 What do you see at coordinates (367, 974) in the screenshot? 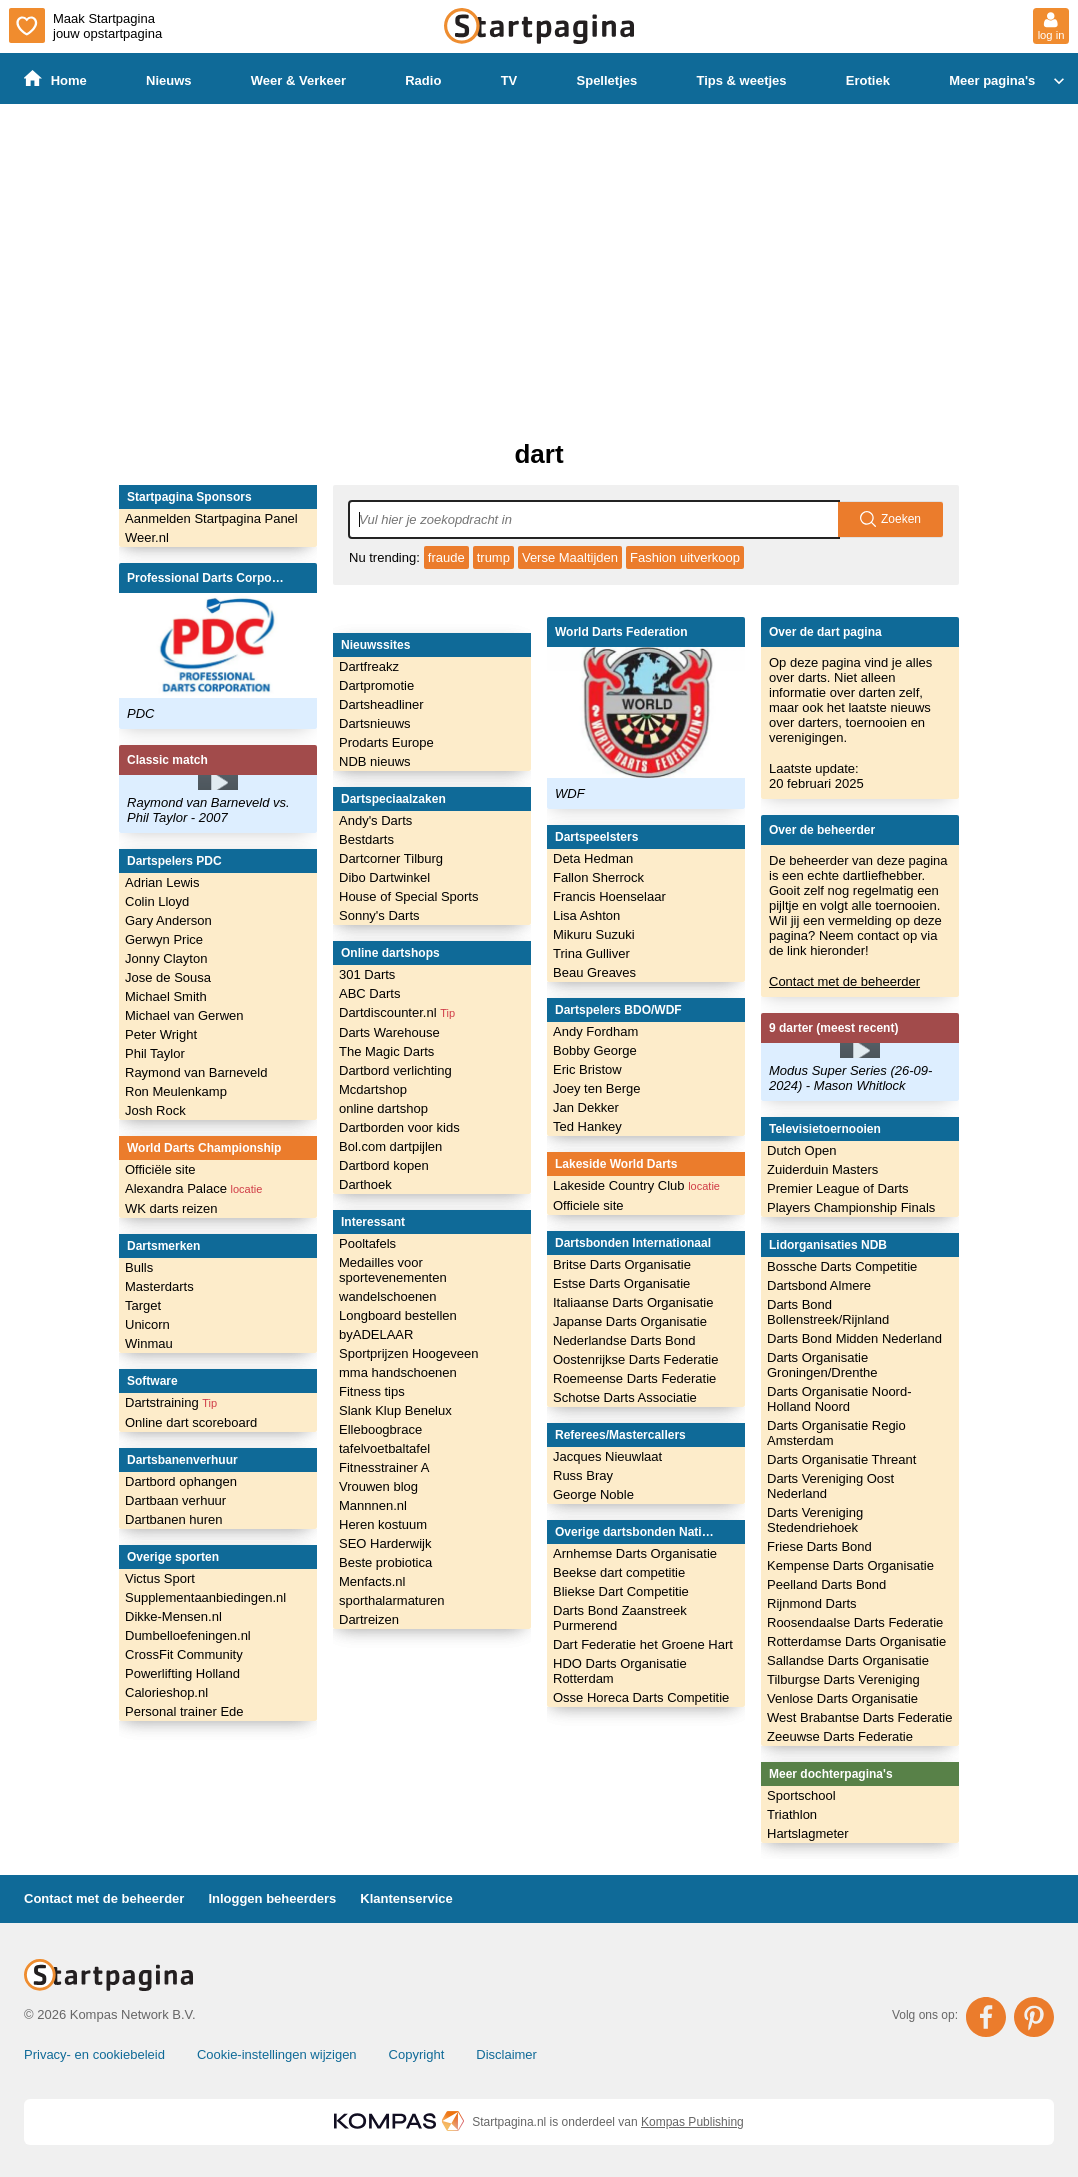
I see `301 Darts` at bounding box center [367, 974].